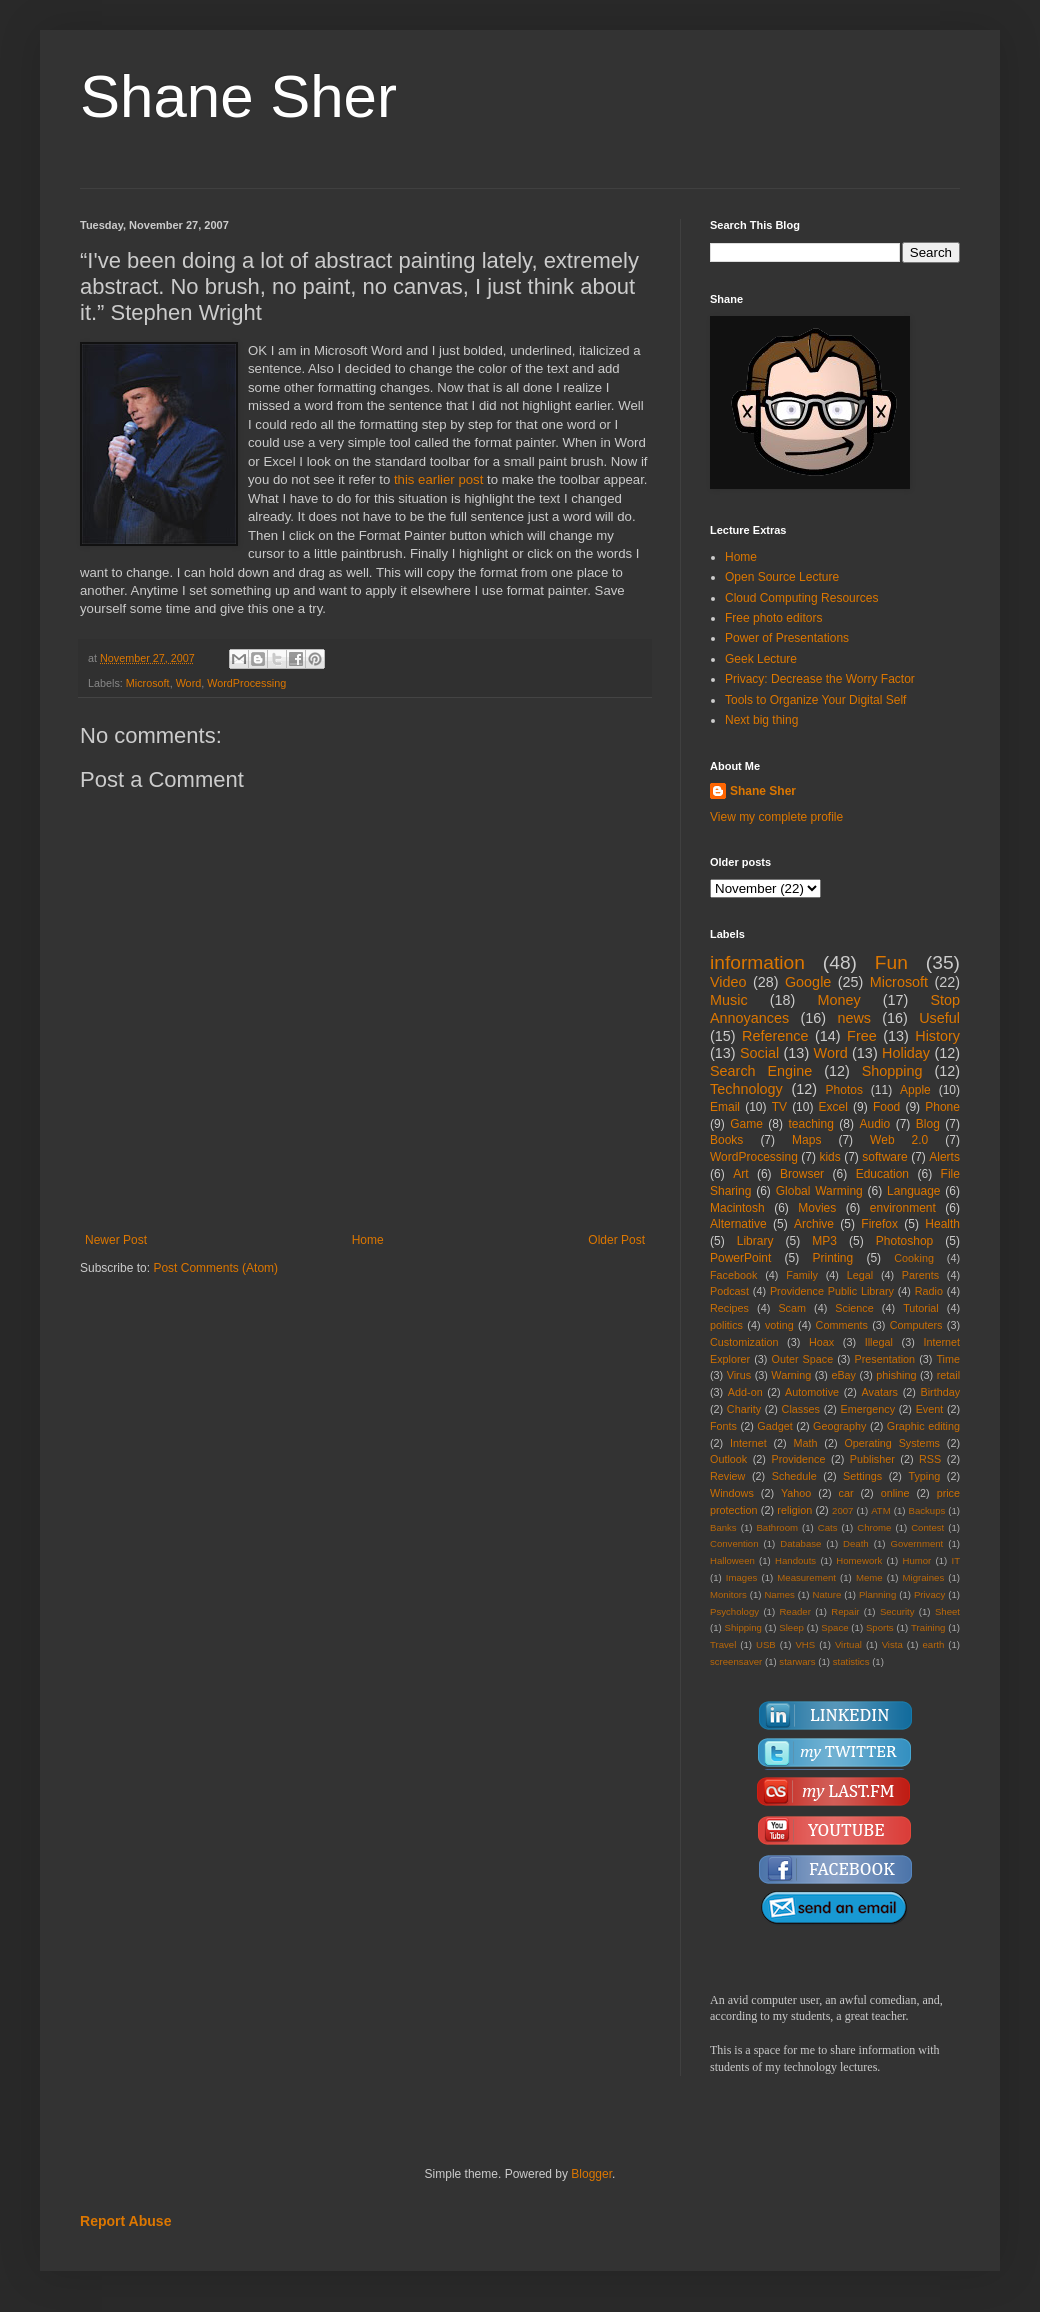 This screenshot has height=2312, width=1040. Describe the element at coordinates (725, 1107) in the screenshot. I see `Email` at that location.